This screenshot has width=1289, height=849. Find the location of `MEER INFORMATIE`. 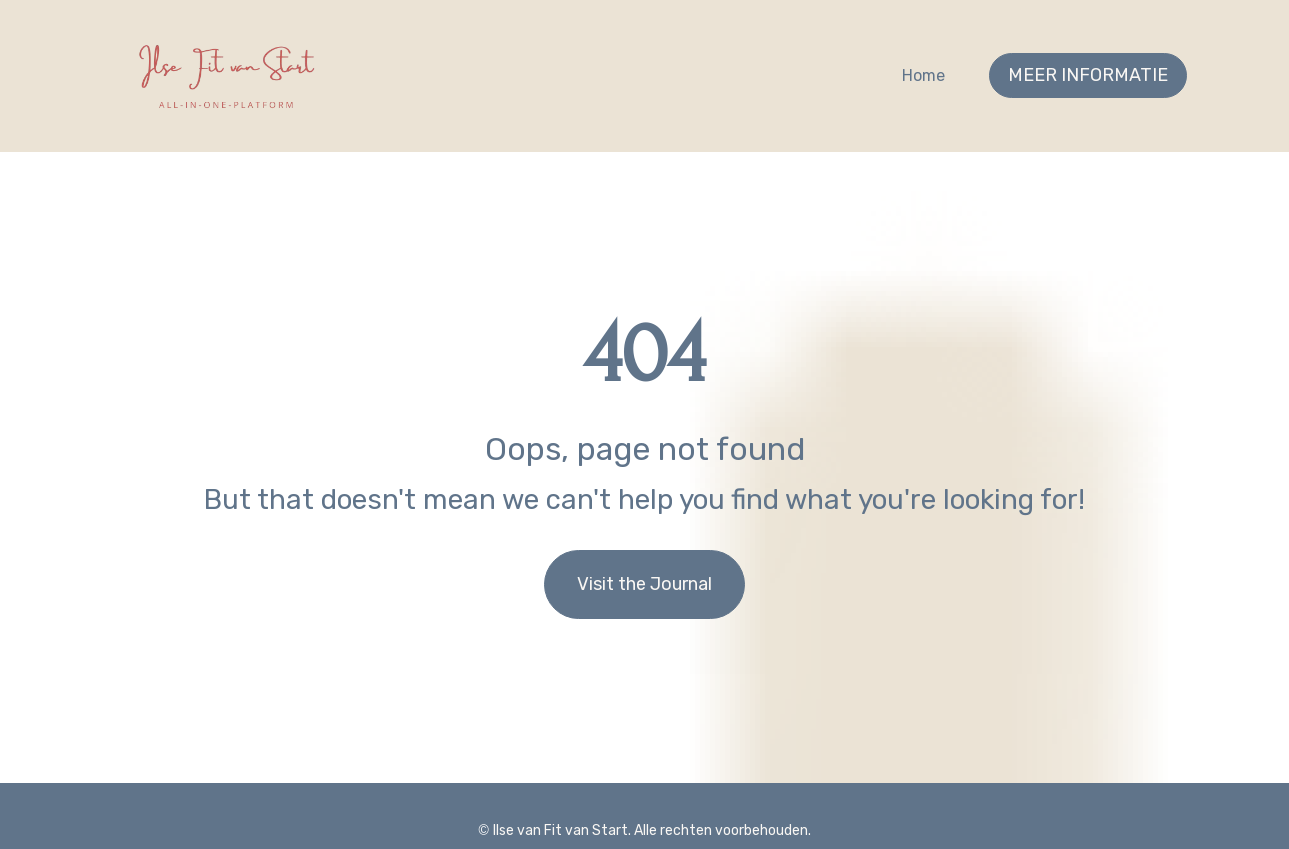

MEER INFORMATIE is located at coordinates (1088, 75).